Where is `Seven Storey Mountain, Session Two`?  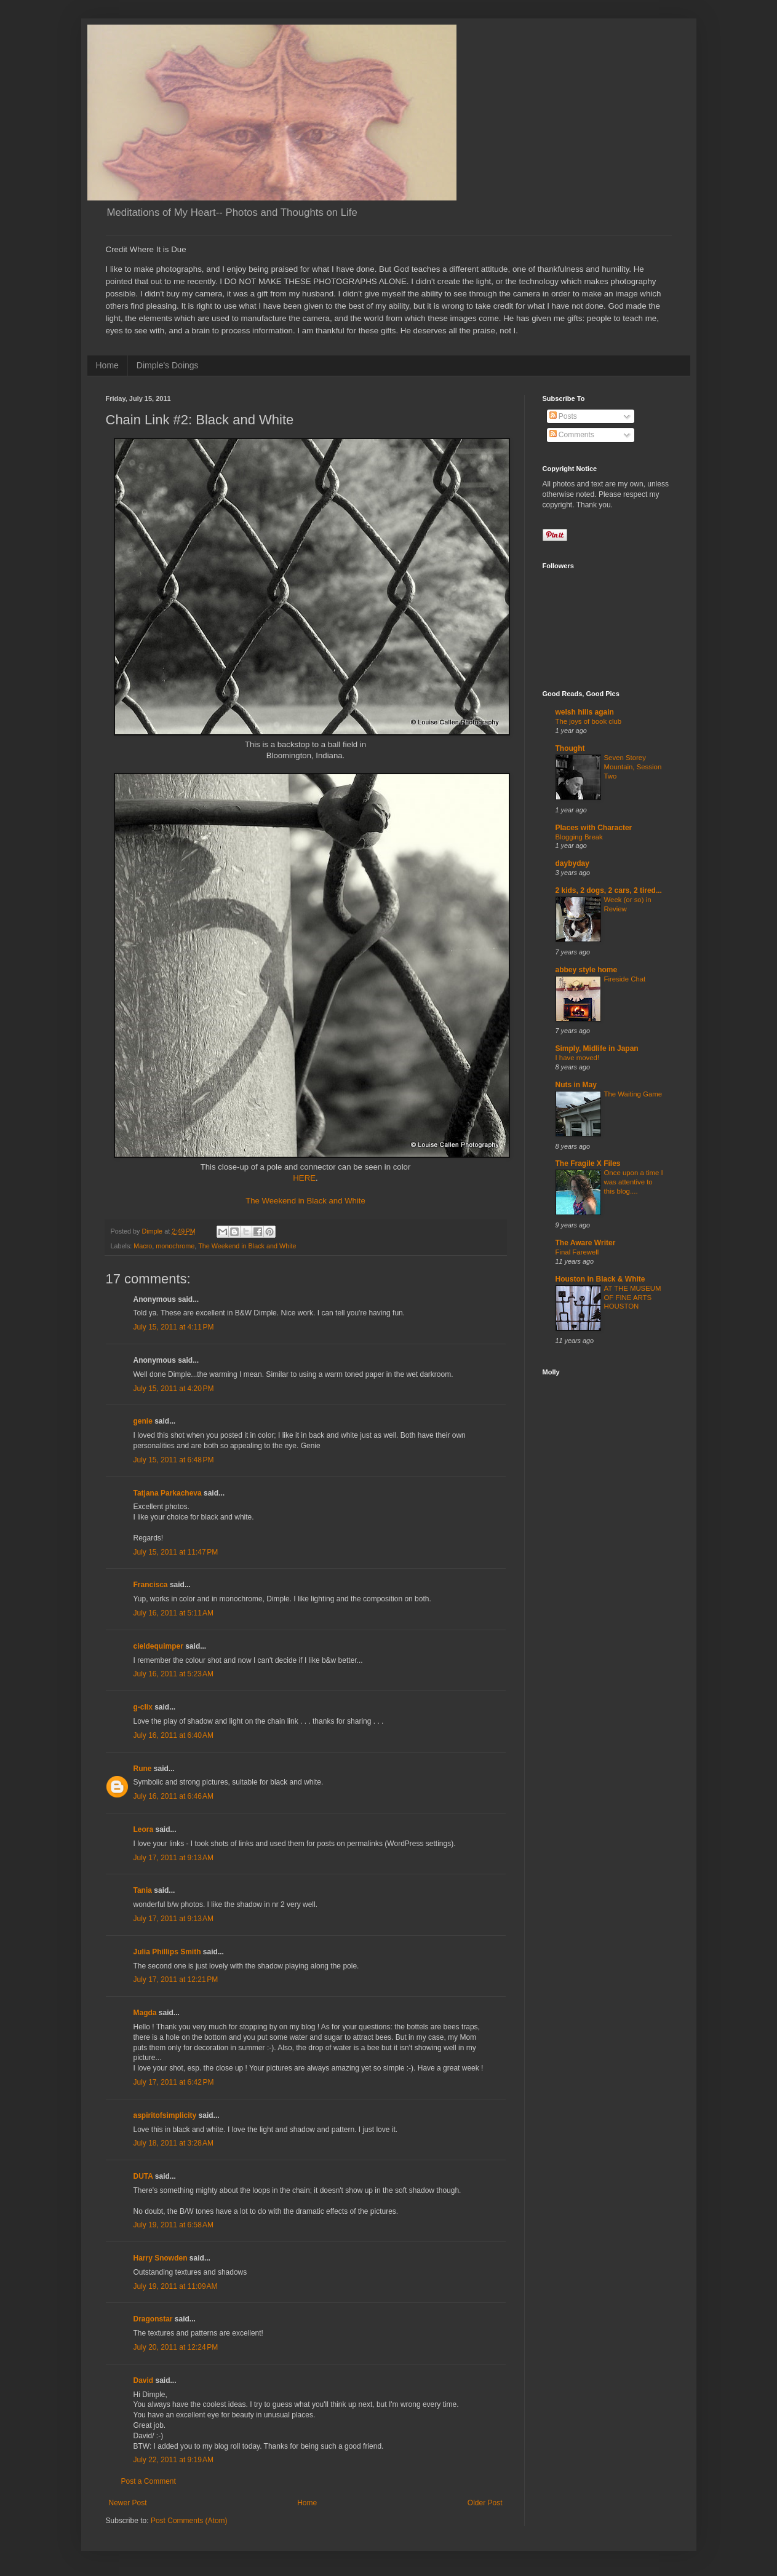 Seven Storey Mountain, Session Two is located at coordinates (633, 767).